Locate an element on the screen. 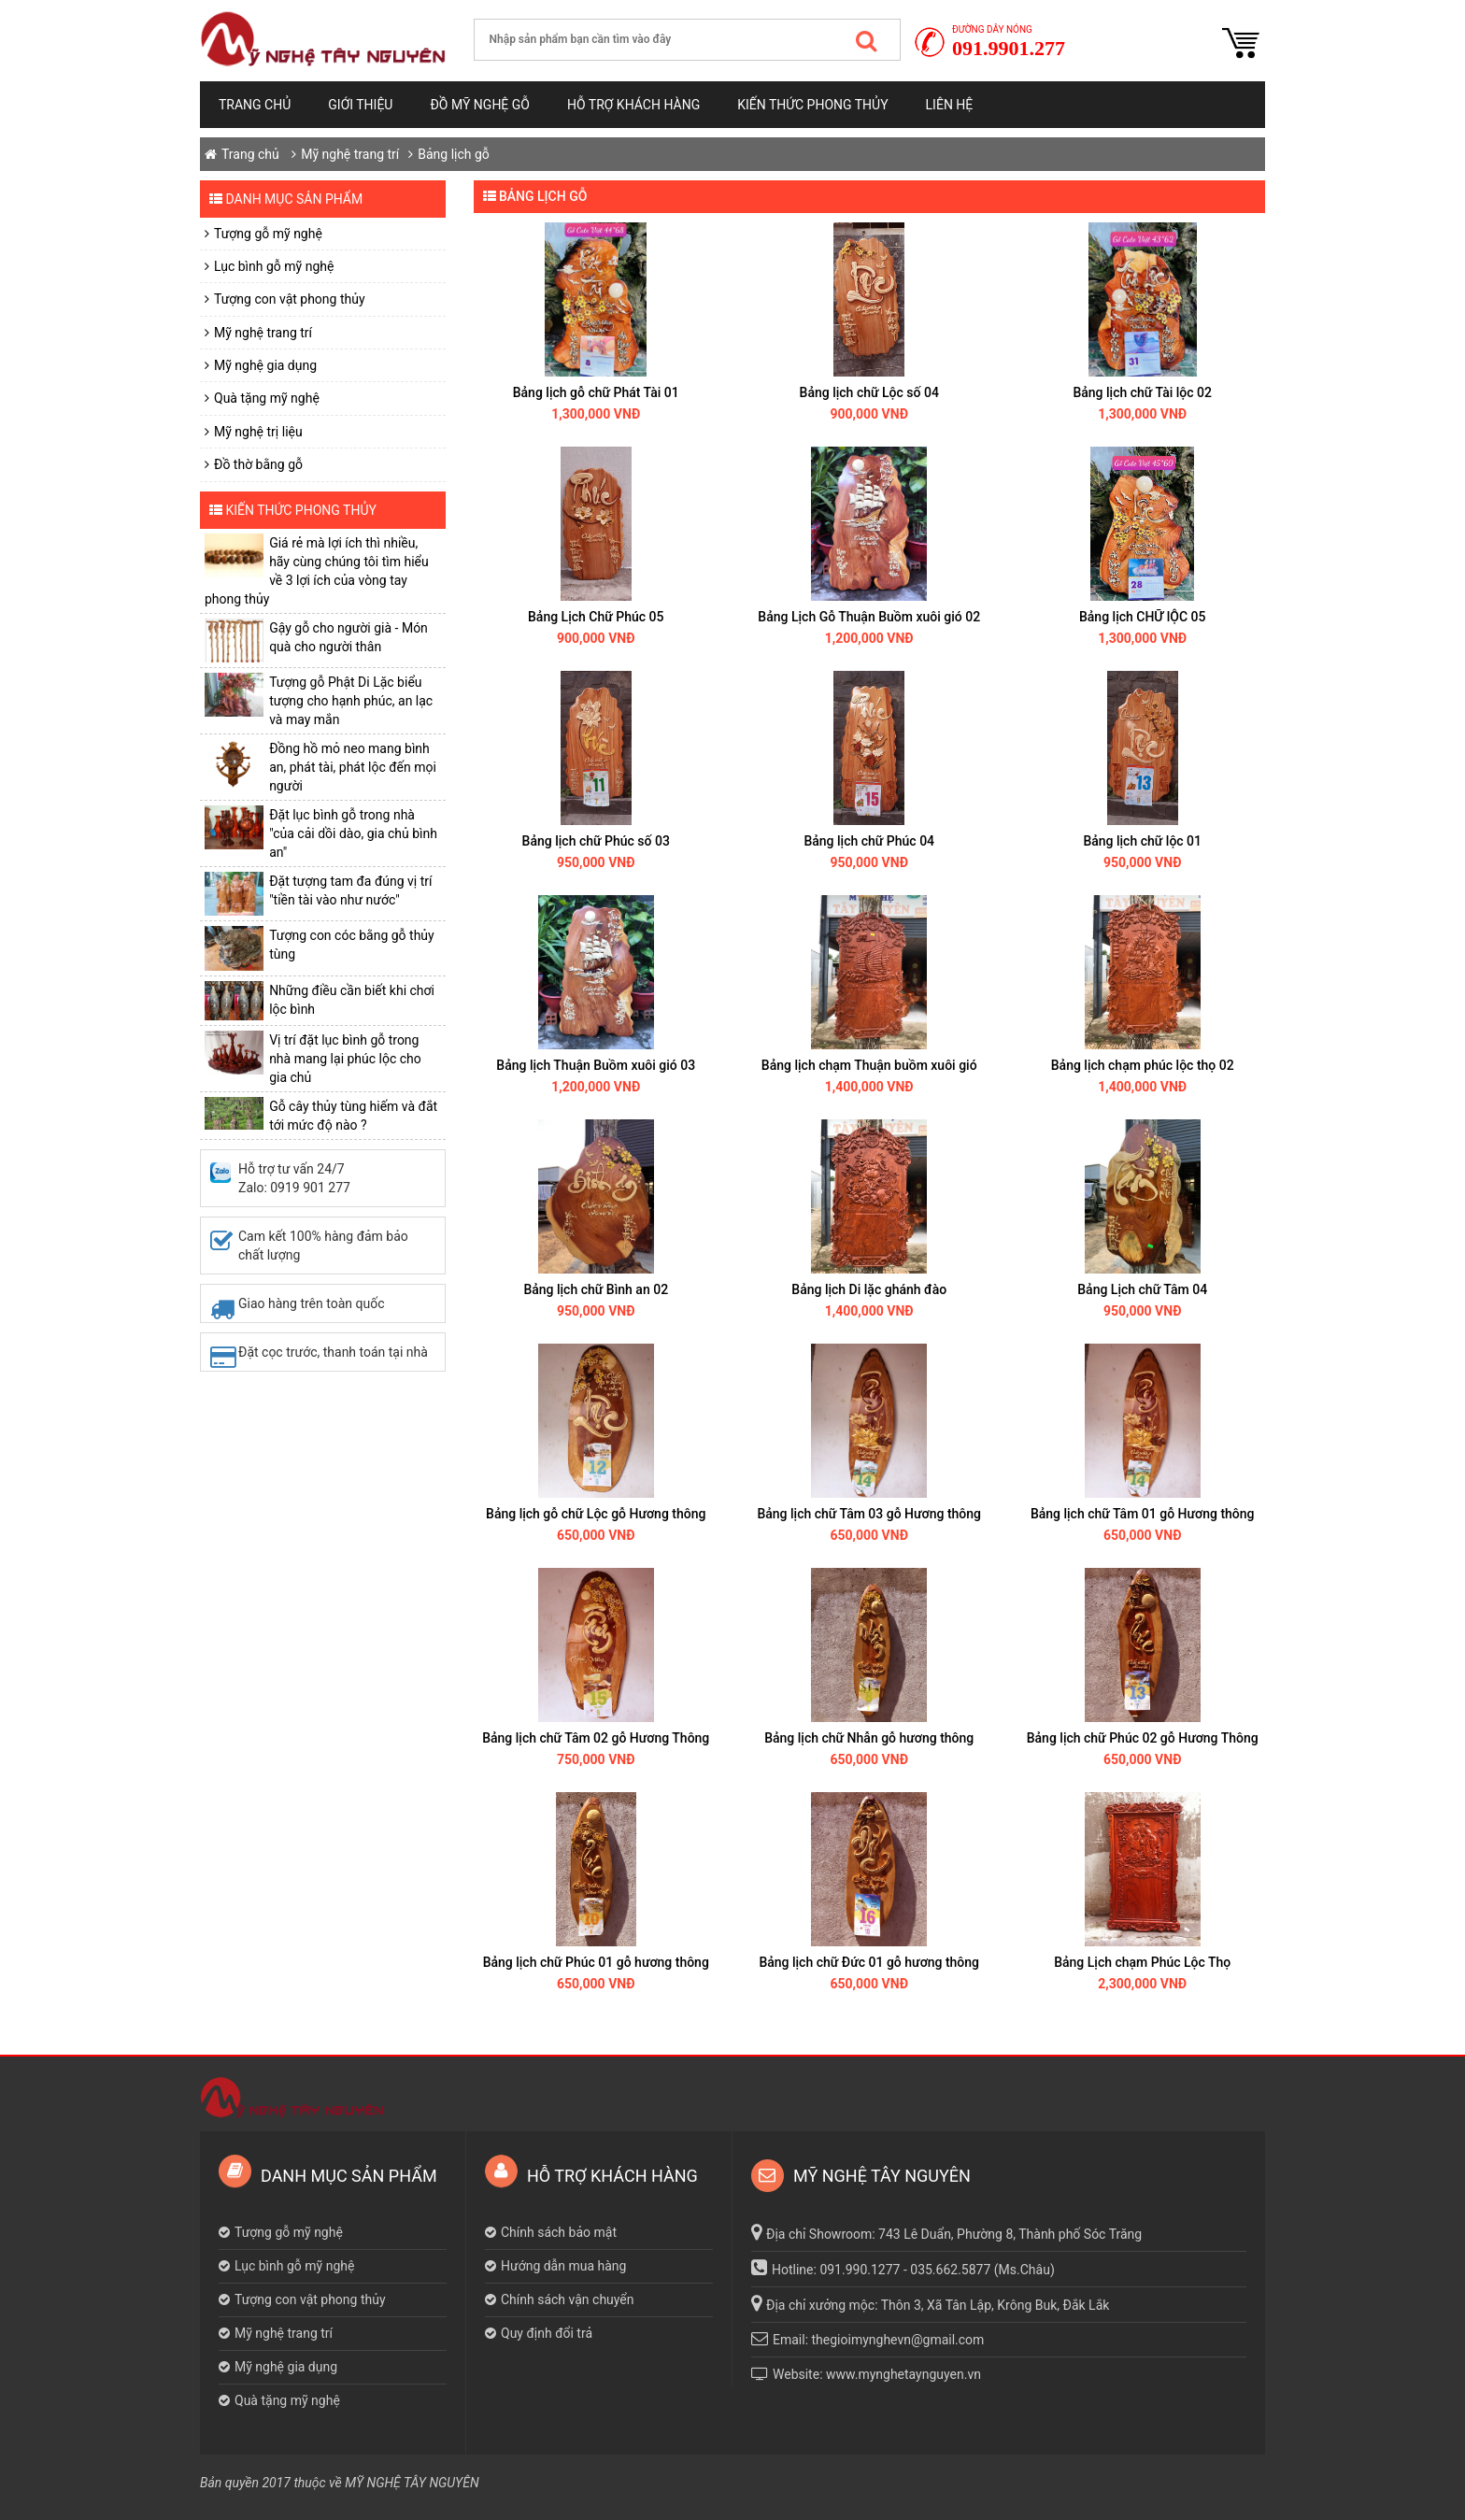  Đồ mỹ nghệ gỗ is located at coordinates (480, 104).